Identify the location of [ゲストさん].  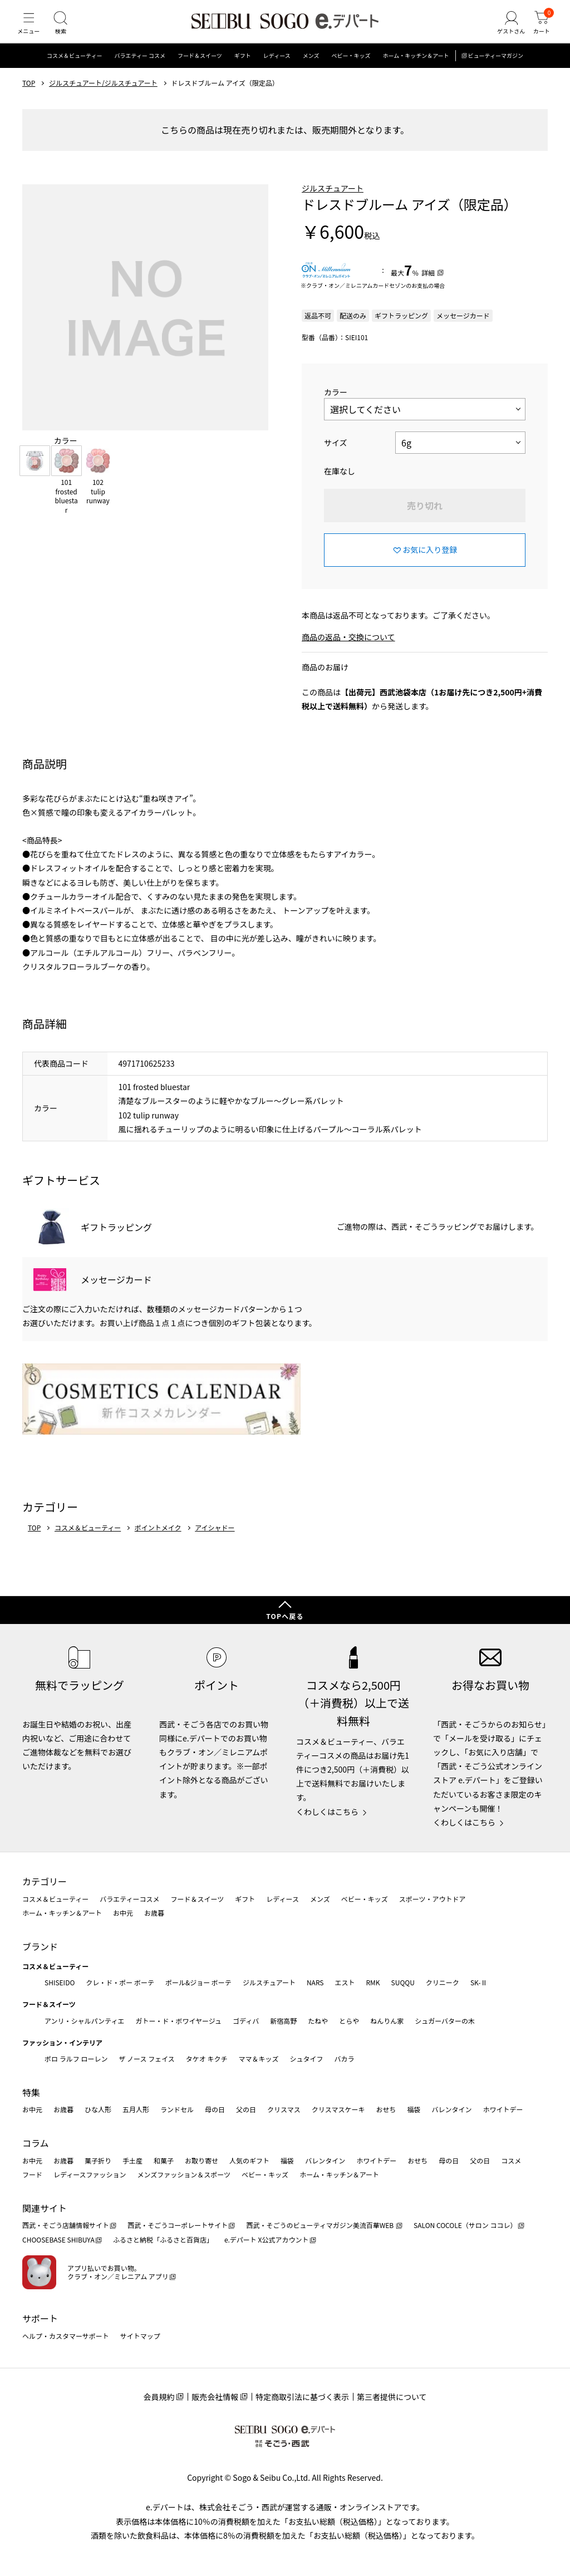
(505, 30).